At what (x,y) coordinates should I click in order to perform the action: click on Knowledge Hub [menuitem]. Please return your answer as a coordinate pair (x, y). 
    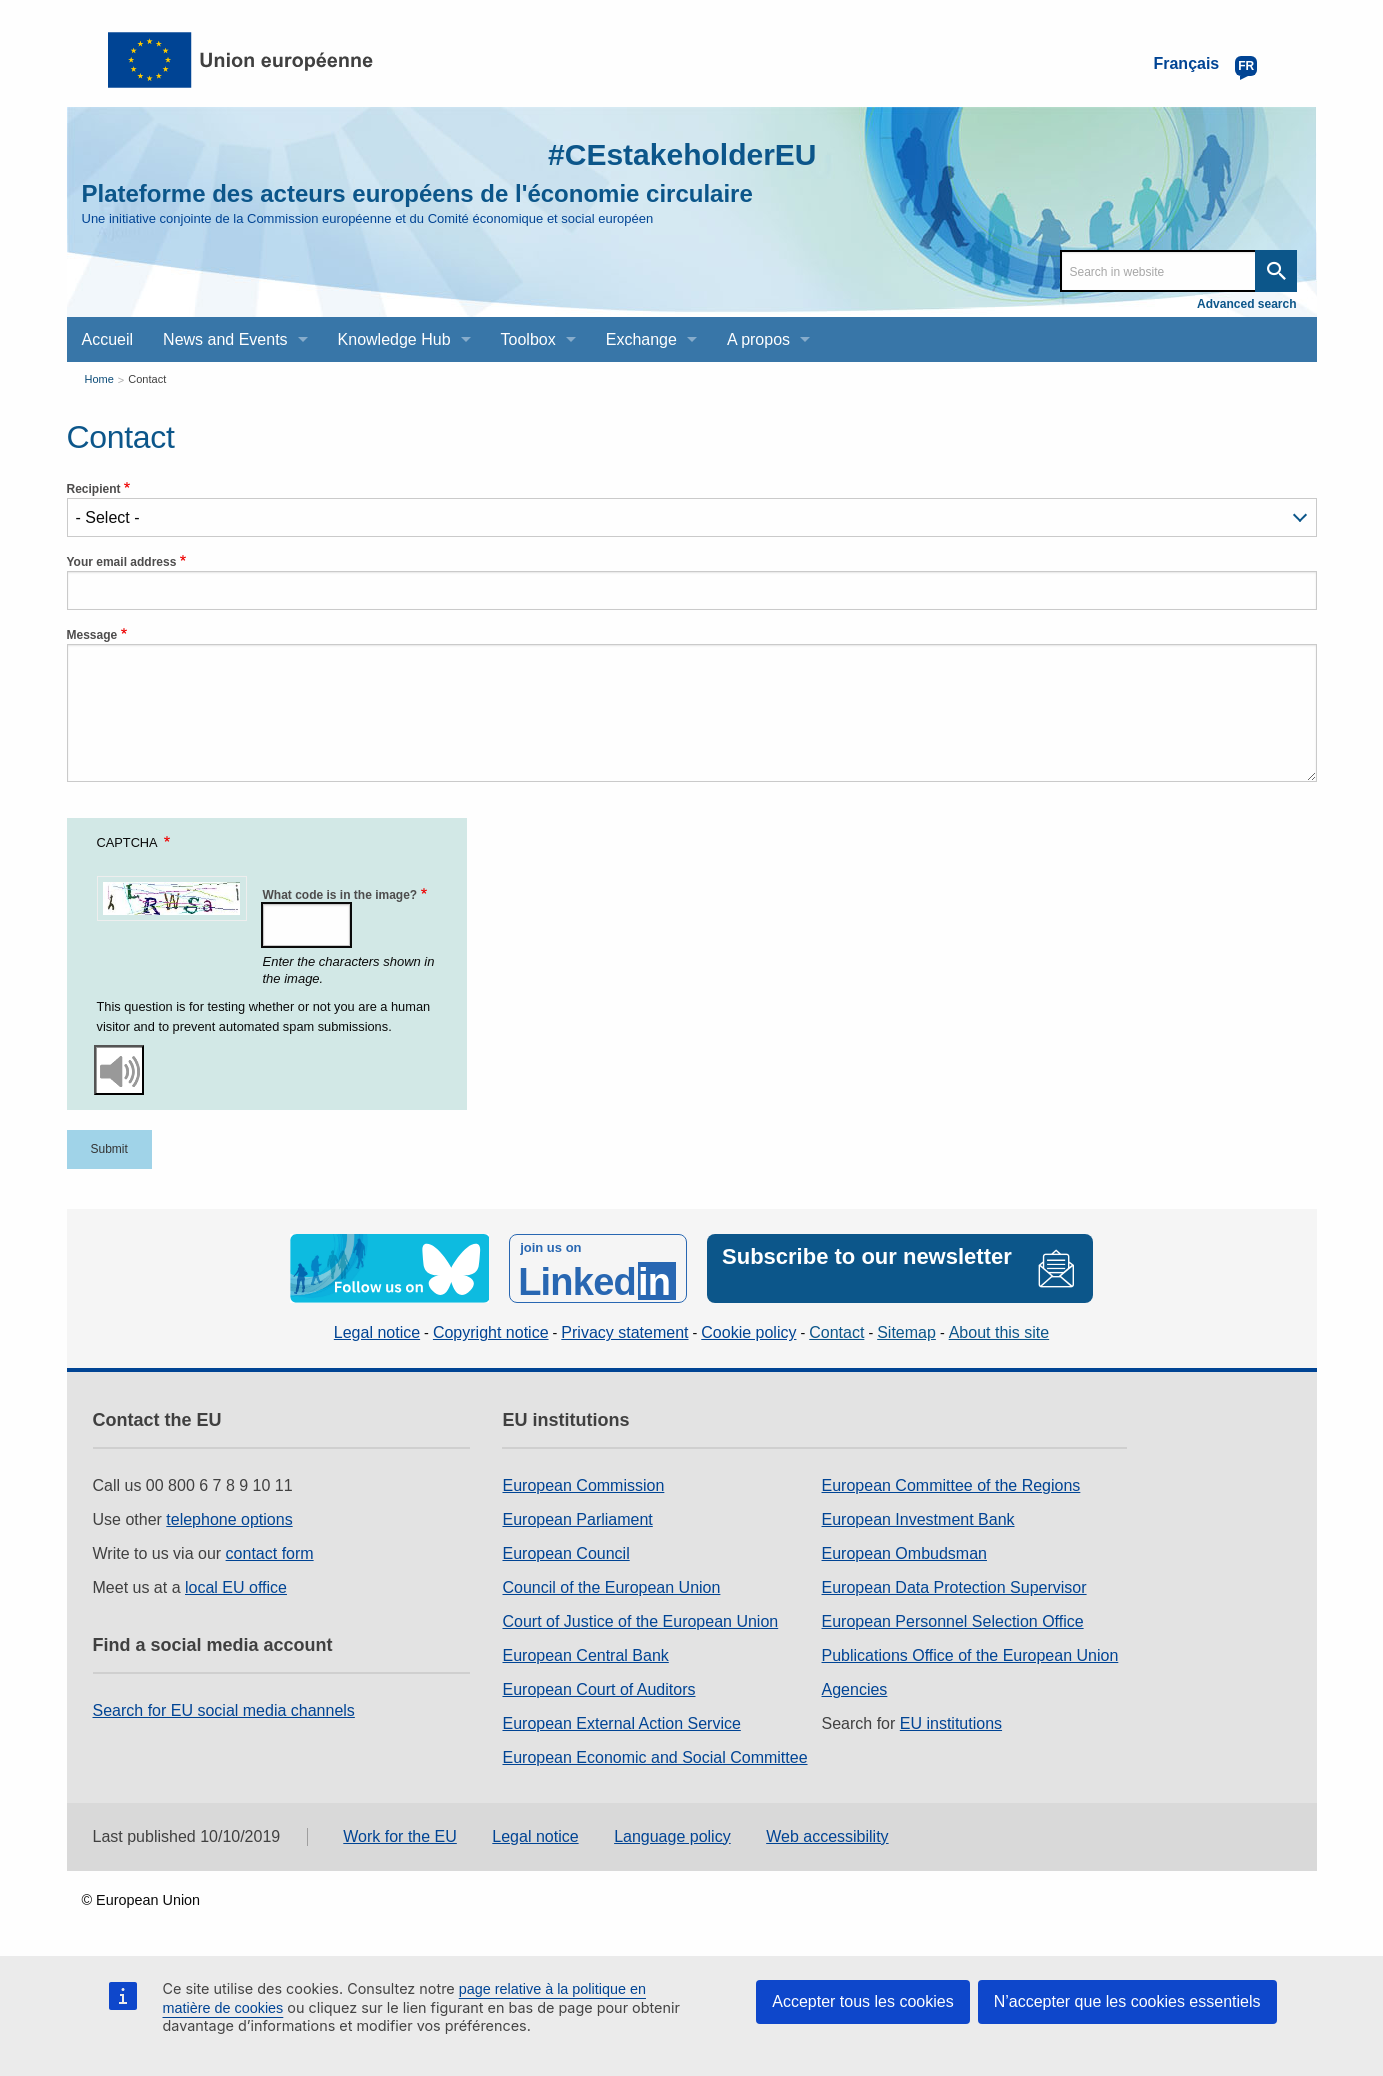
    Looking at the image, I should click on (394, 339).